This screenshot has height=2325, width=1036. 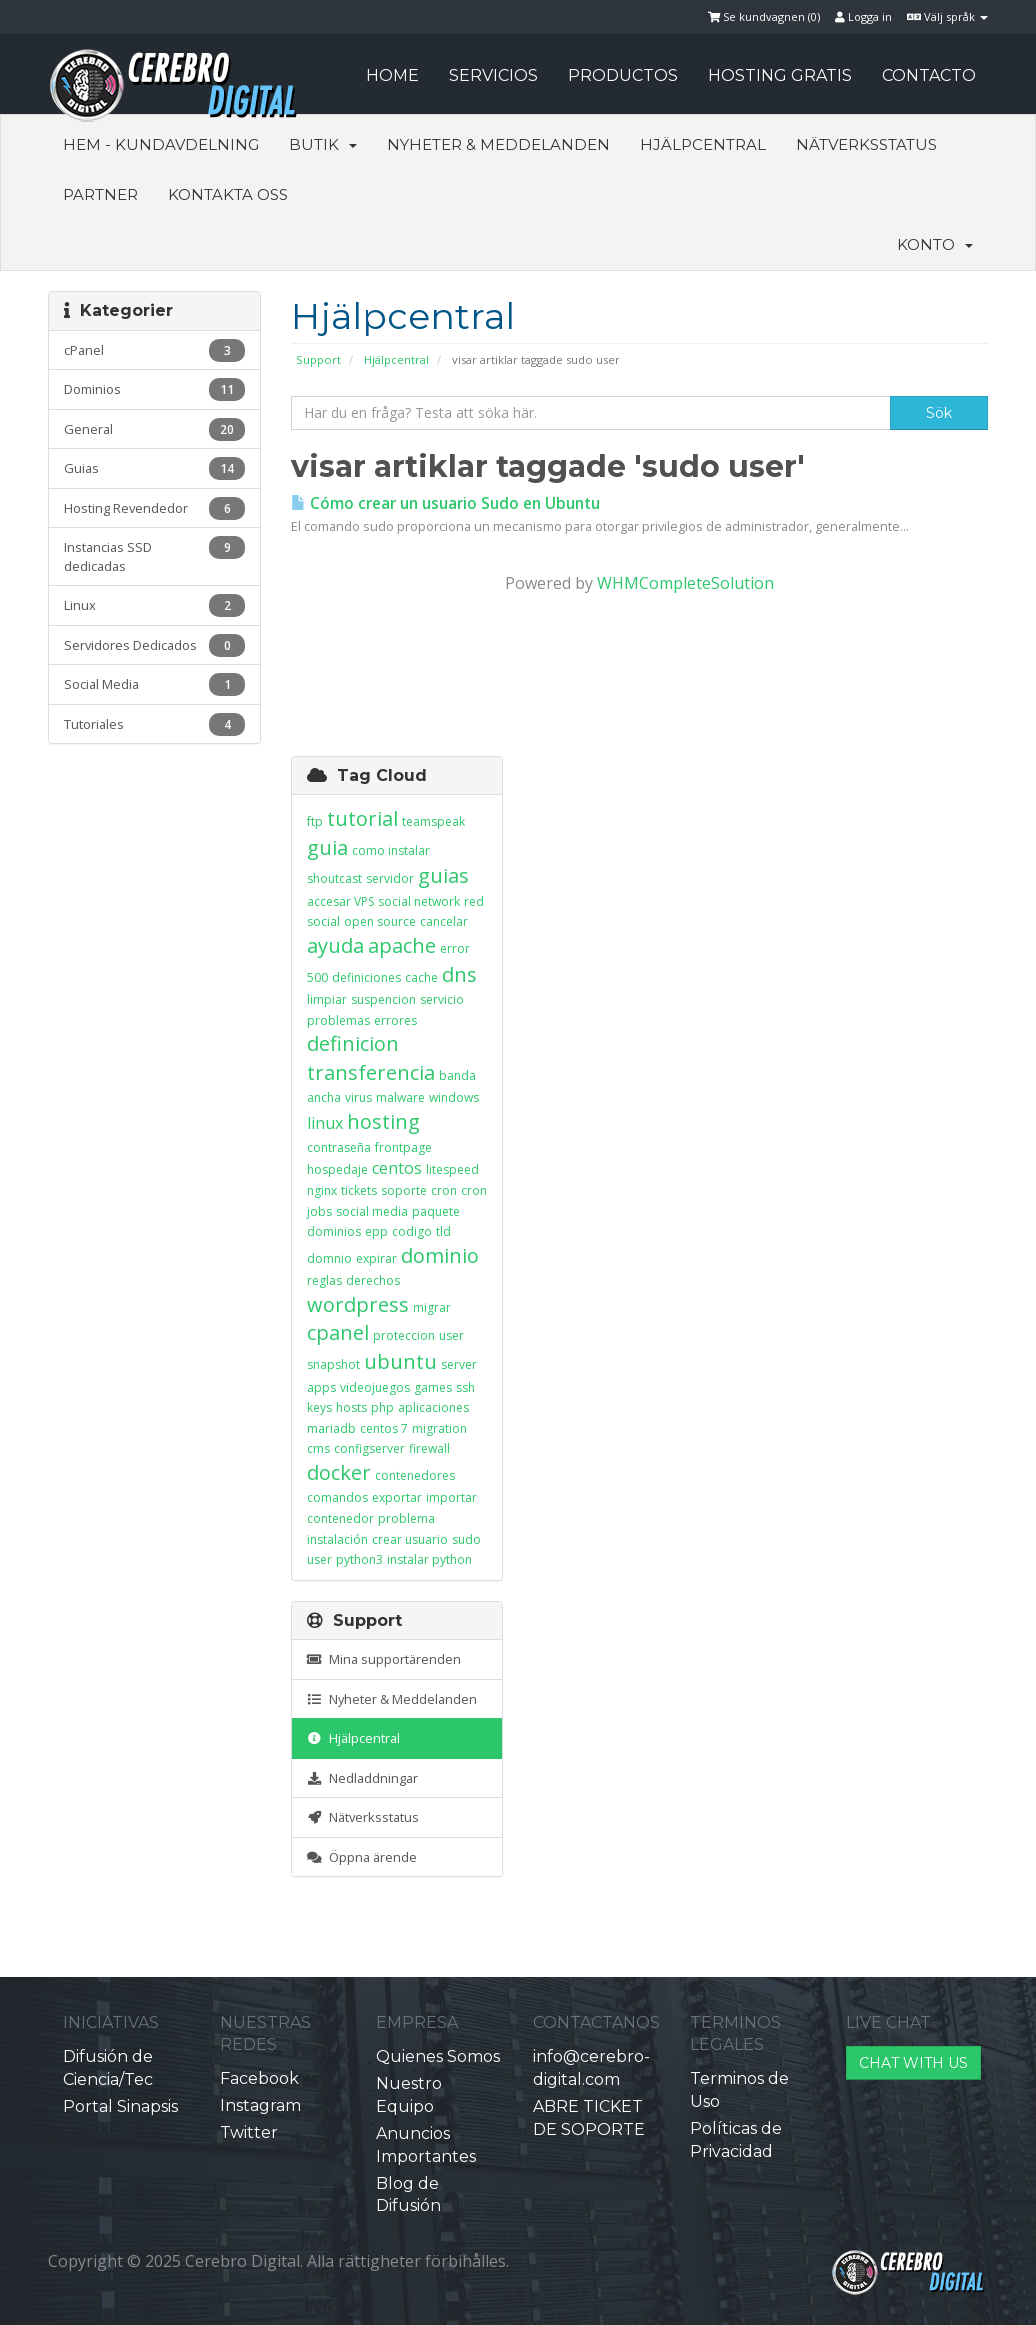 What do you see at coordinates (369, 1448) in the screenshot?
I see `configserver` at bounding box center [369, 1448].